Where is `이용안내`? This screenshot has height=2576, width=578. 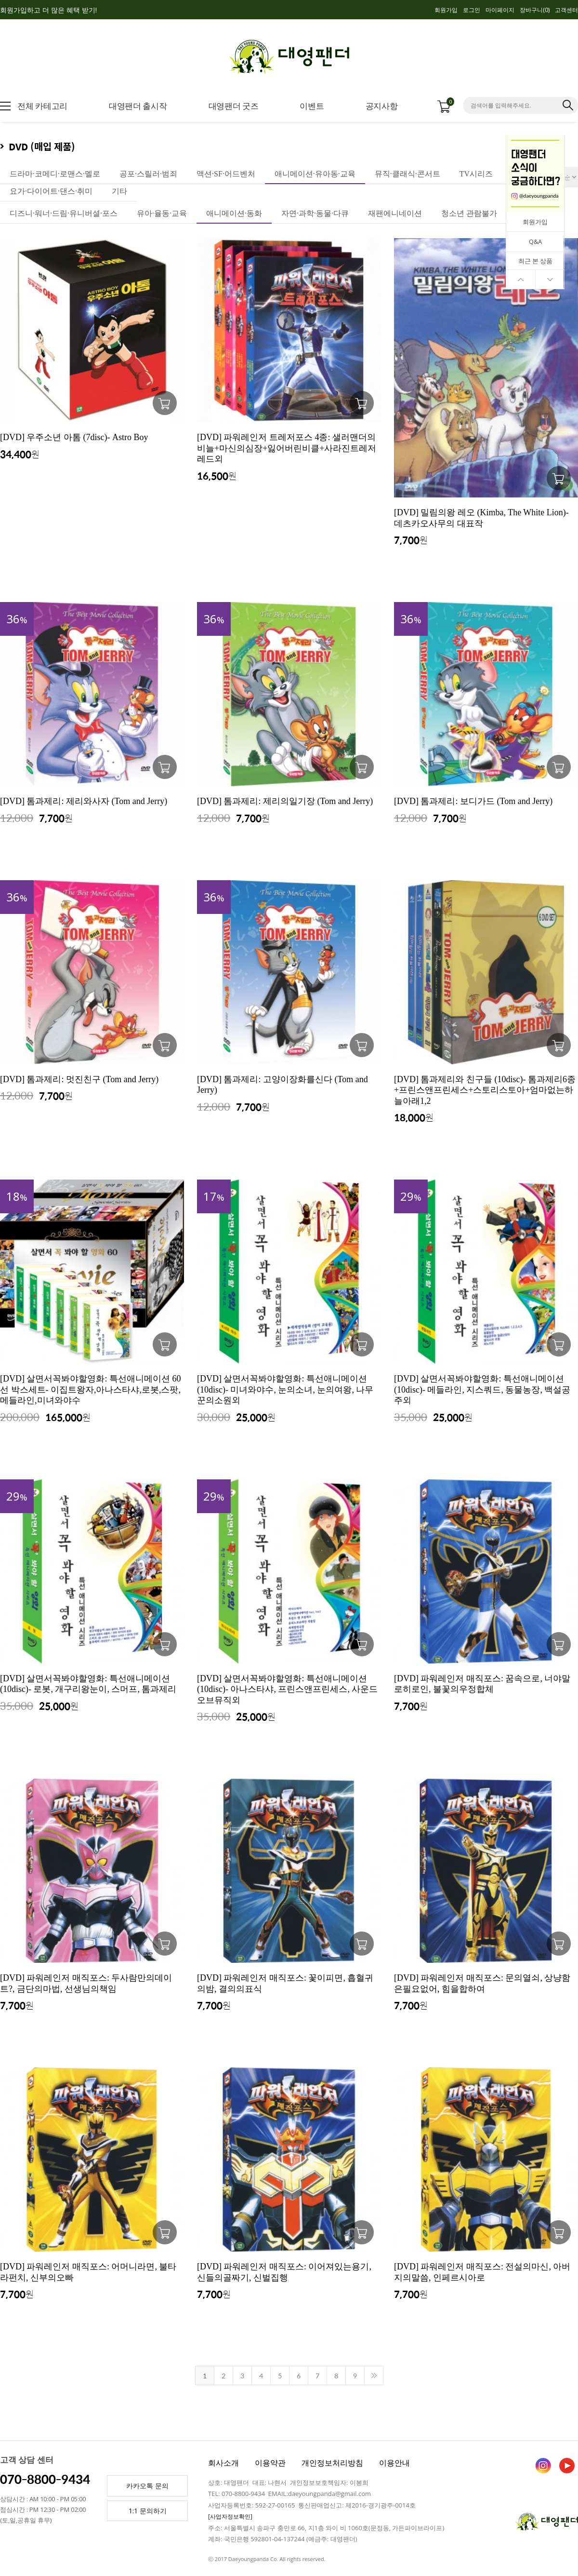
이용안내 is located at coordinates (394, 2462).